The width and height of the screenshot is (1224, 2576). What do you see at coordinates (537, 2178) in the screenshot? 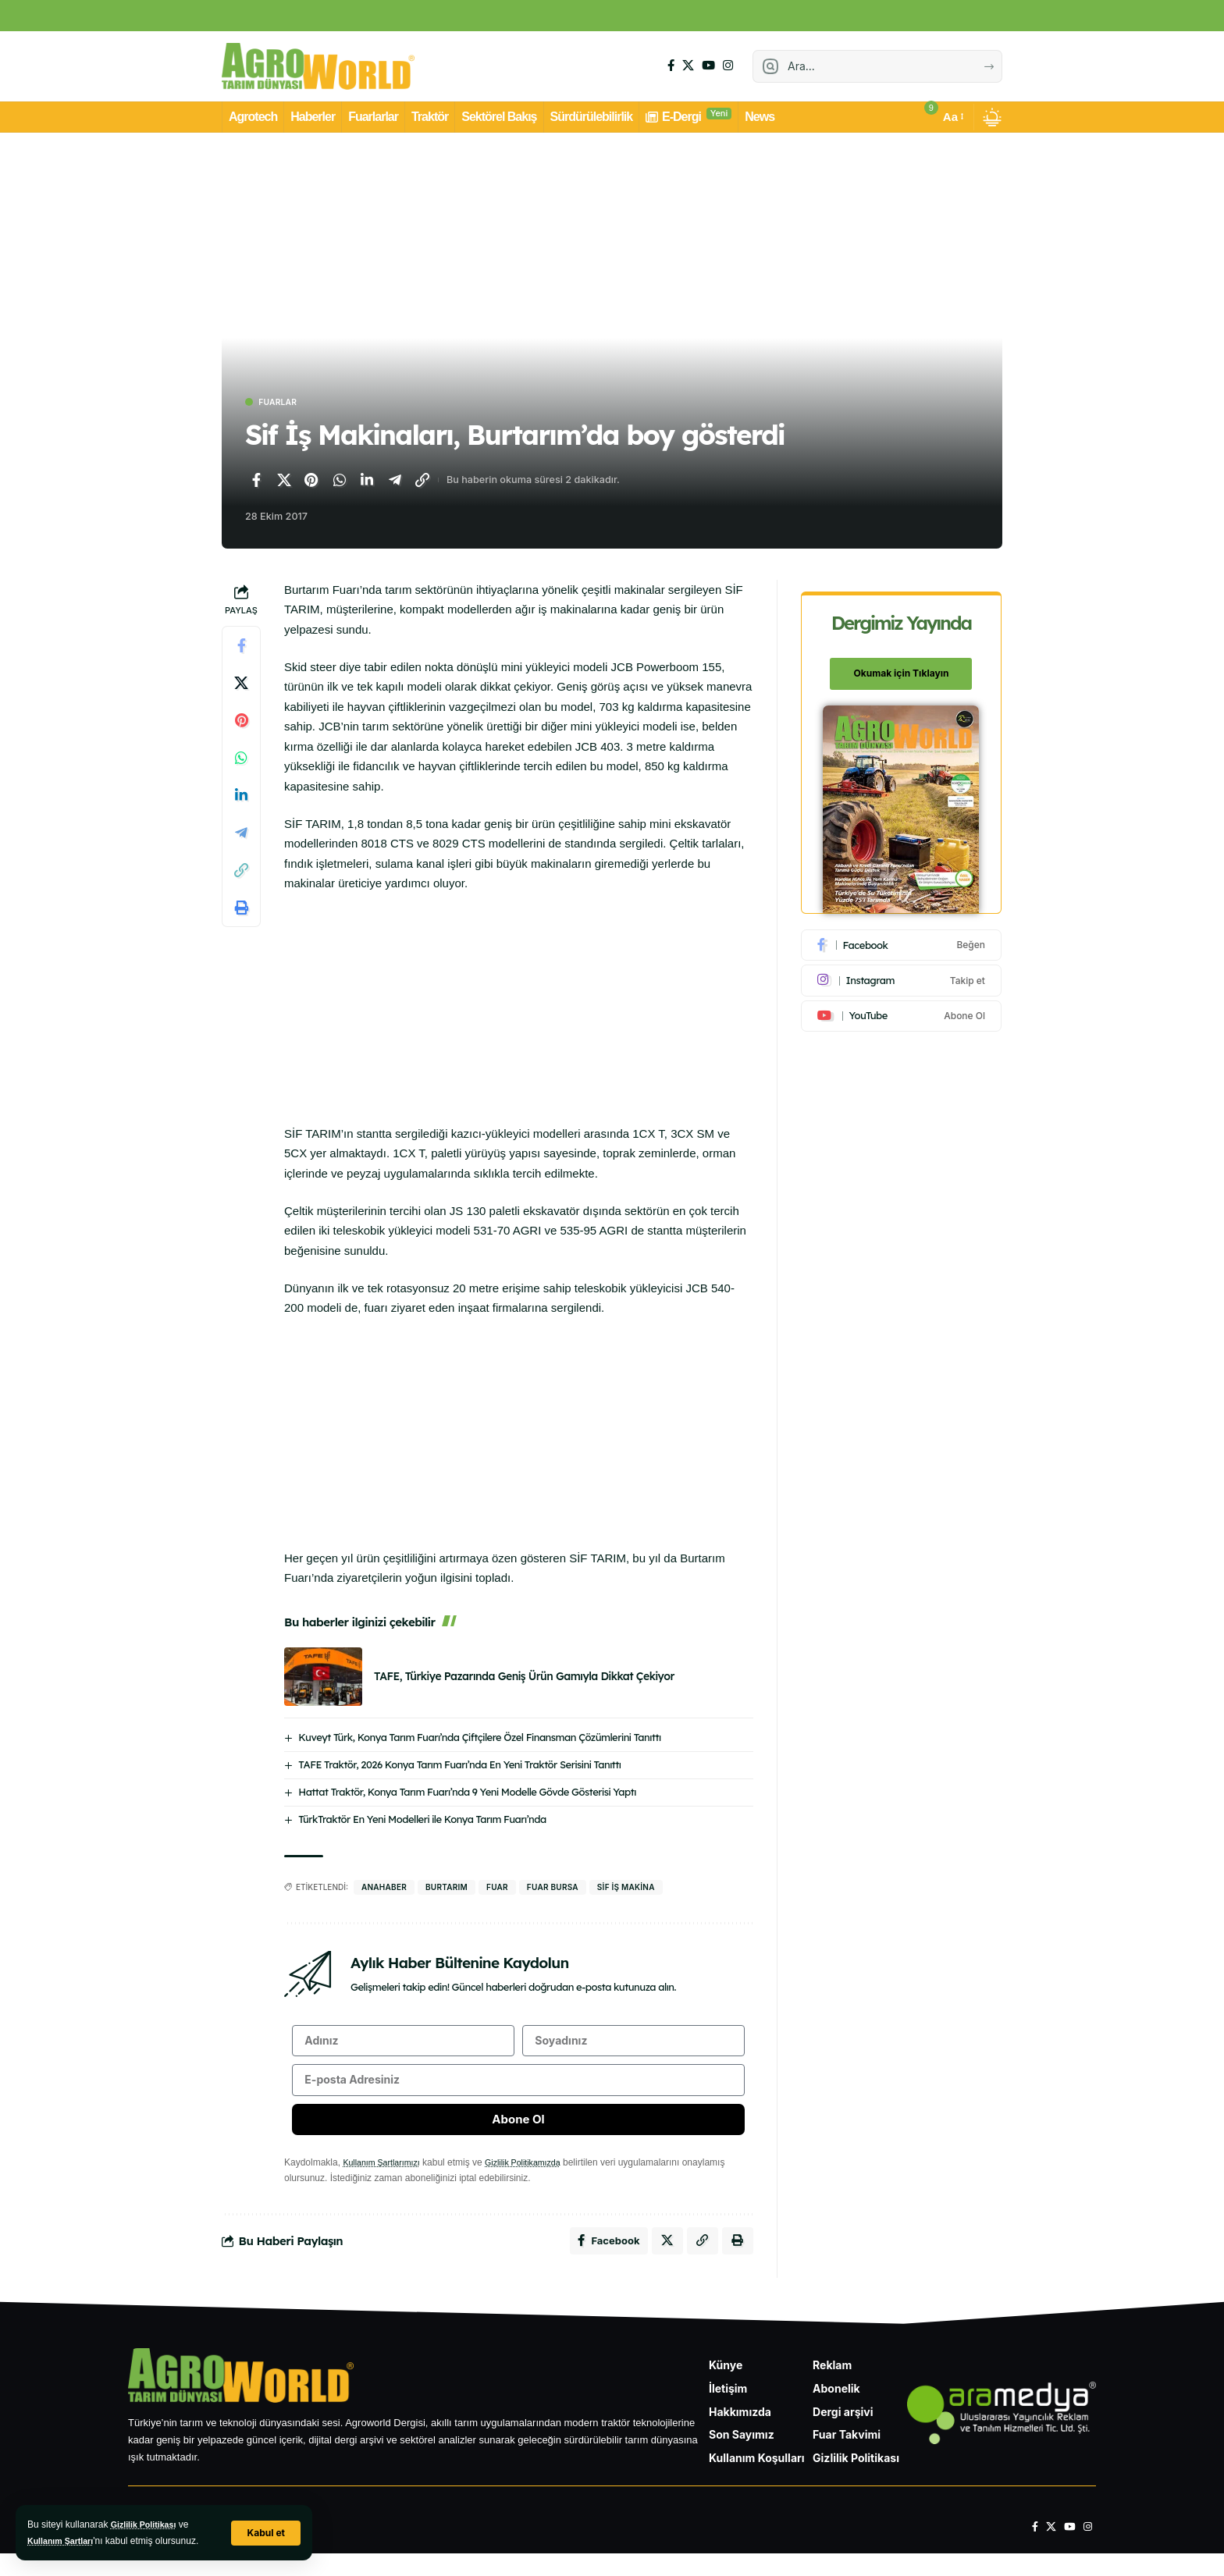
I see `Gizlilik Politikamızda` at bounding box center [537, 2178].